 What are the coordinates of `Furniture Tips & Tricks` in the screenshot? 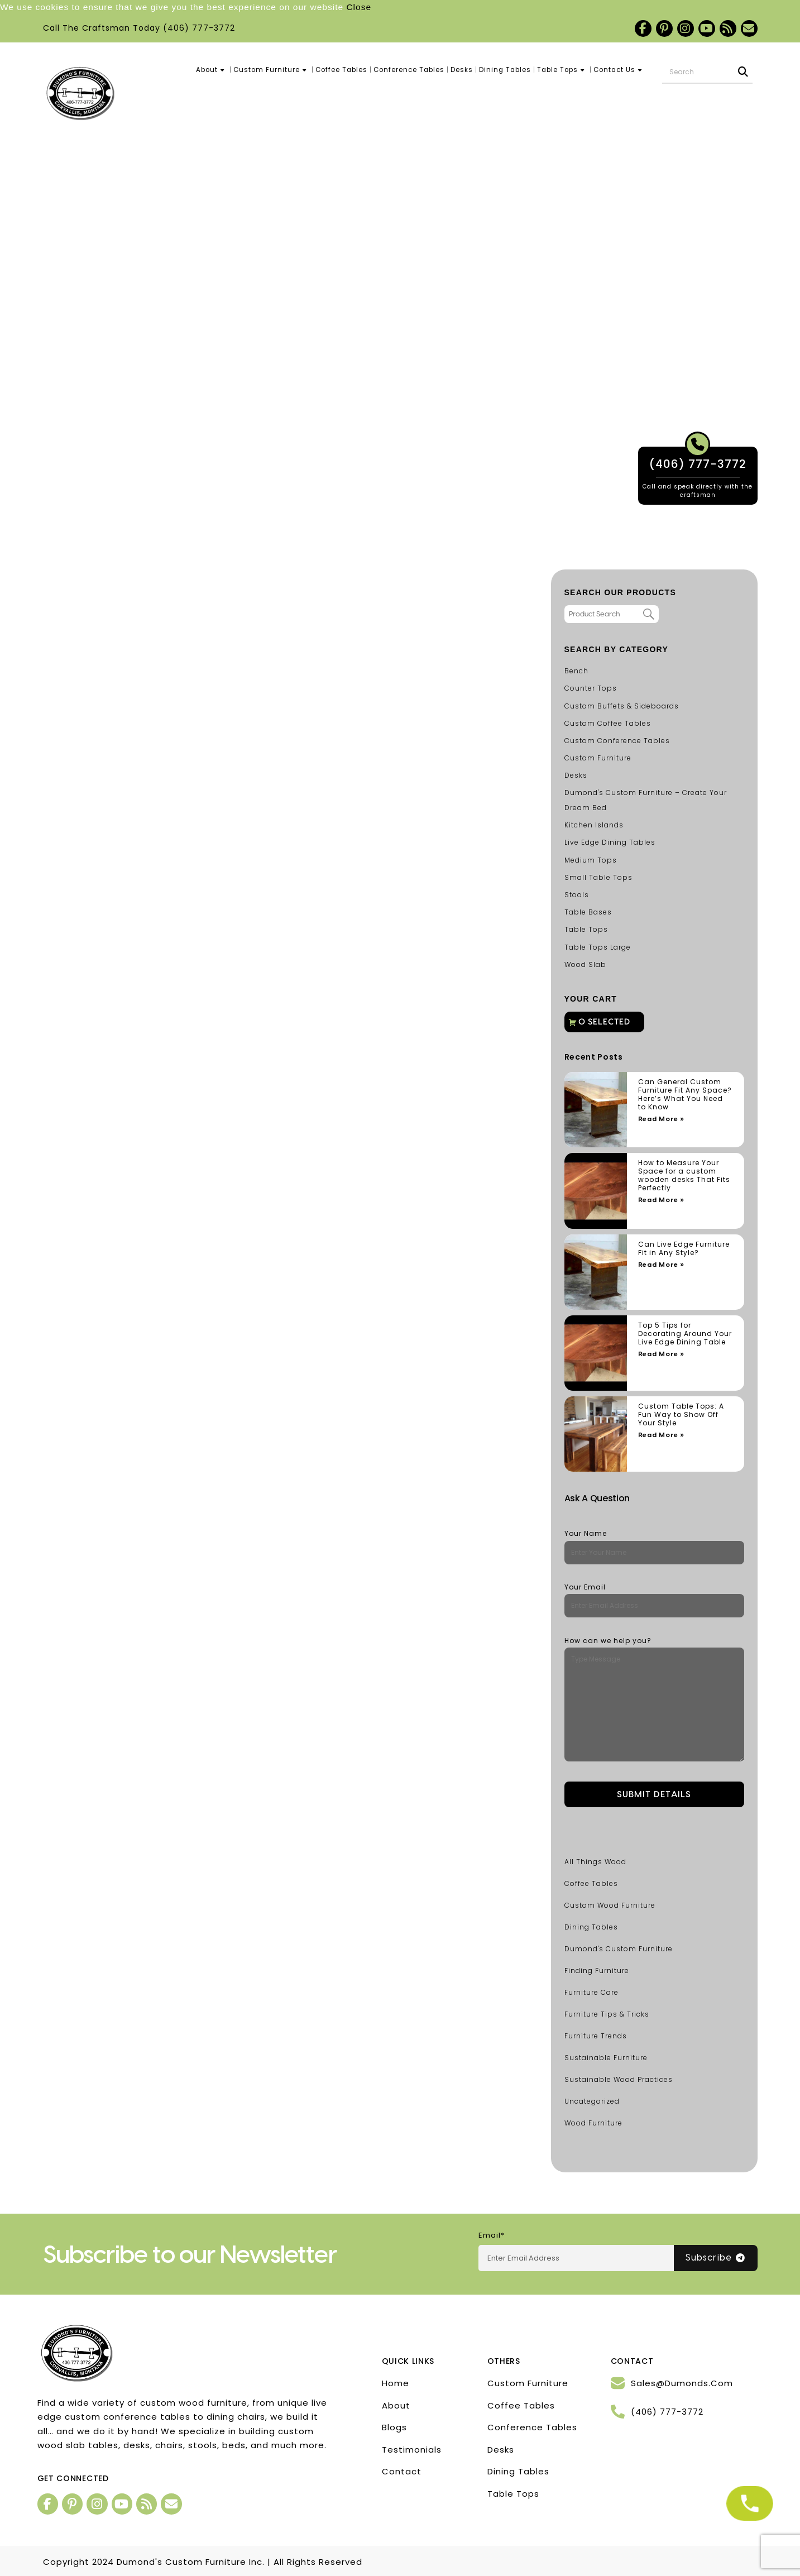 It's located at (606, 2014).